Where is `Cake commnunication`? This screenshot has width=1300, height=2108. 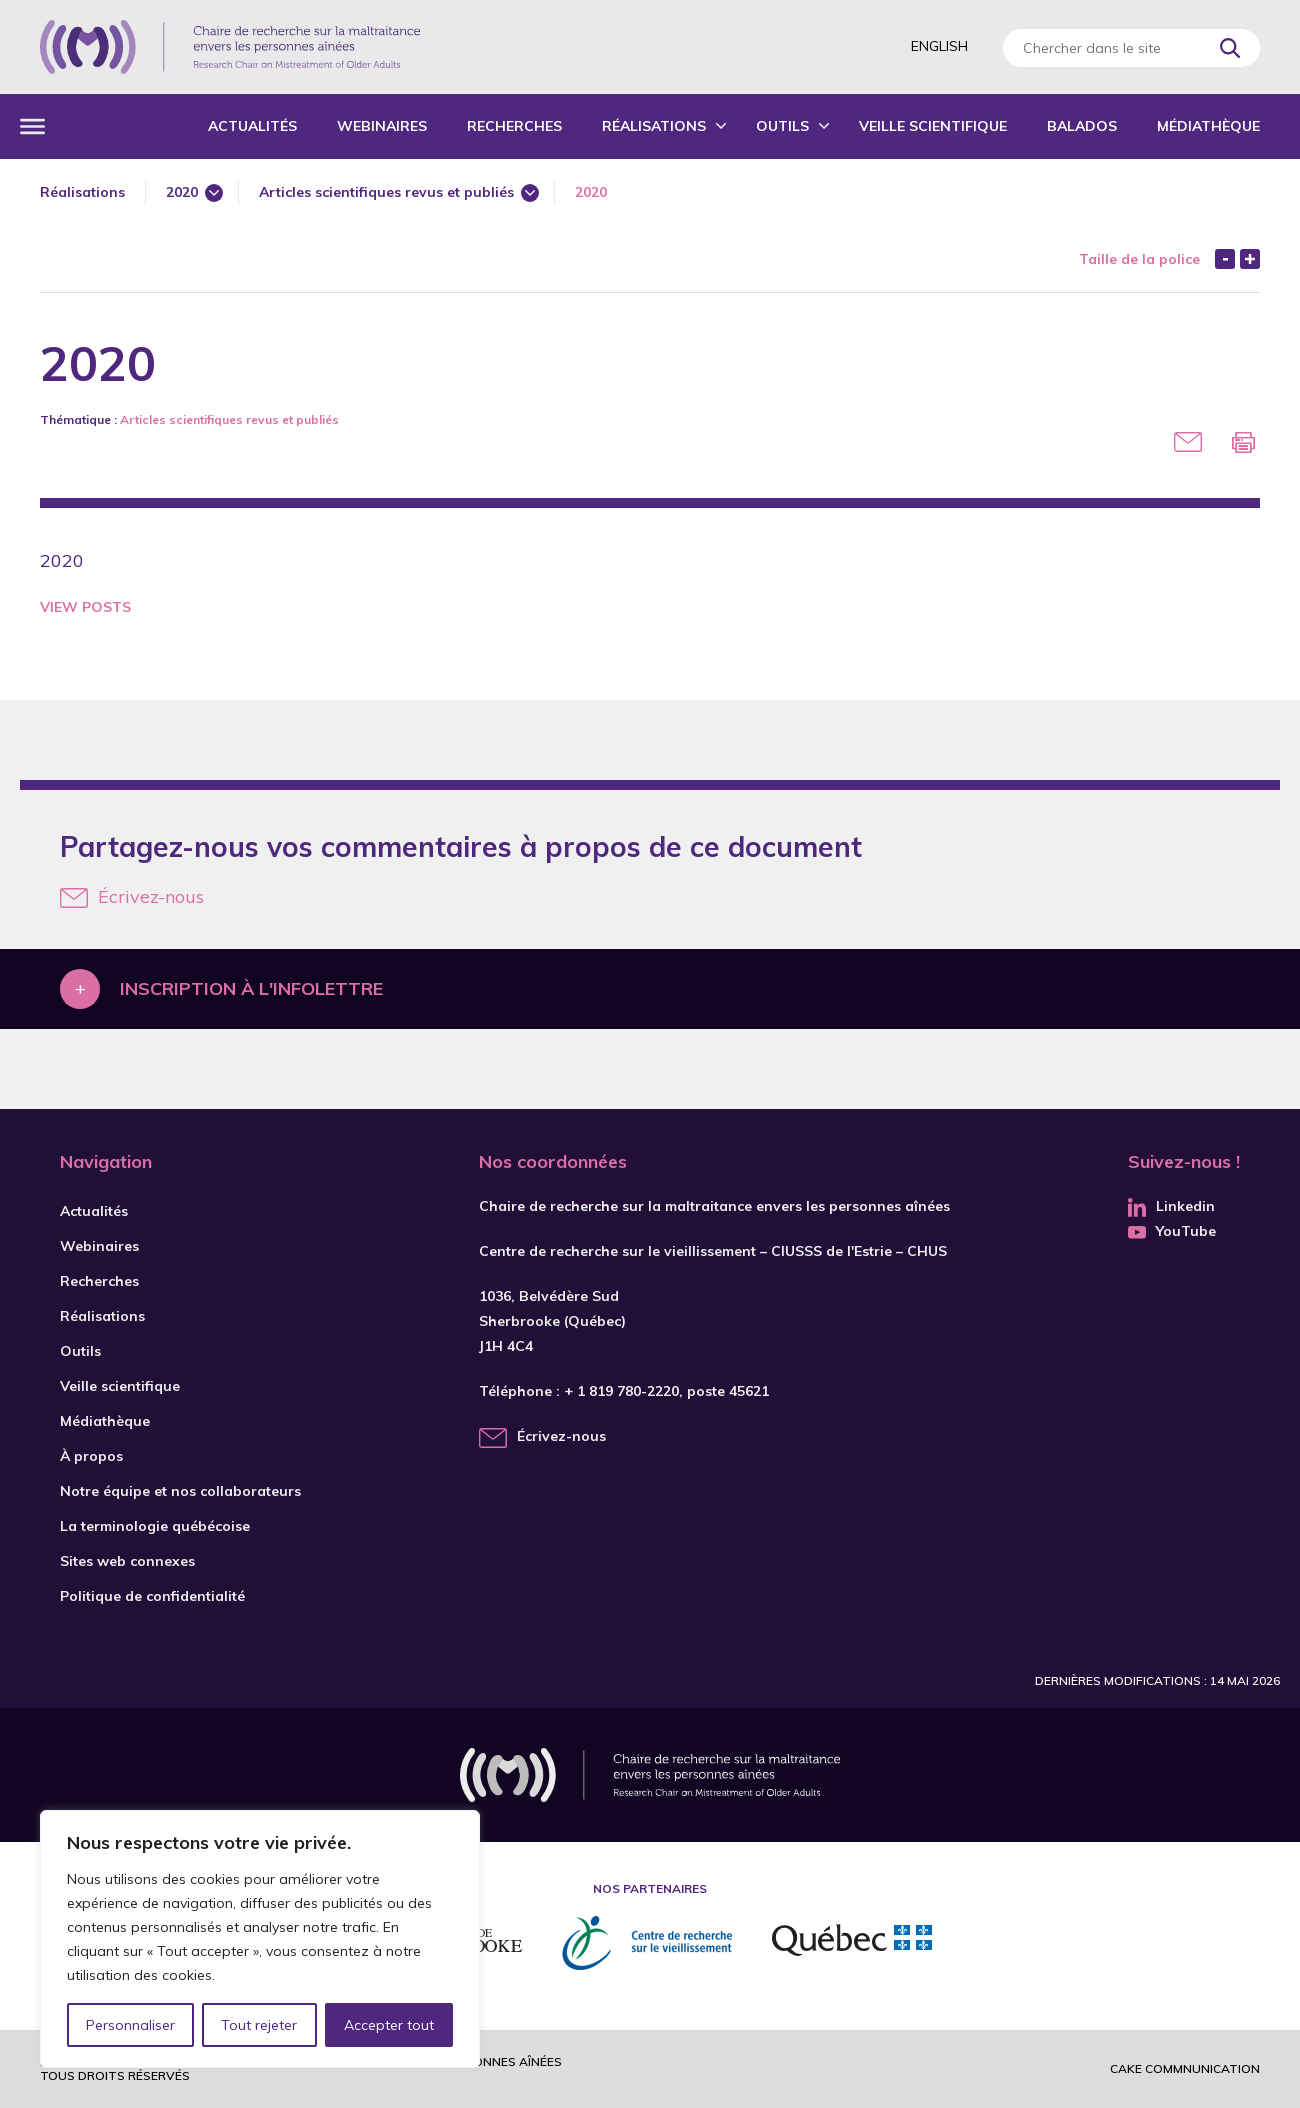 Cake commnunication is located at coordinates (1185, 2068).